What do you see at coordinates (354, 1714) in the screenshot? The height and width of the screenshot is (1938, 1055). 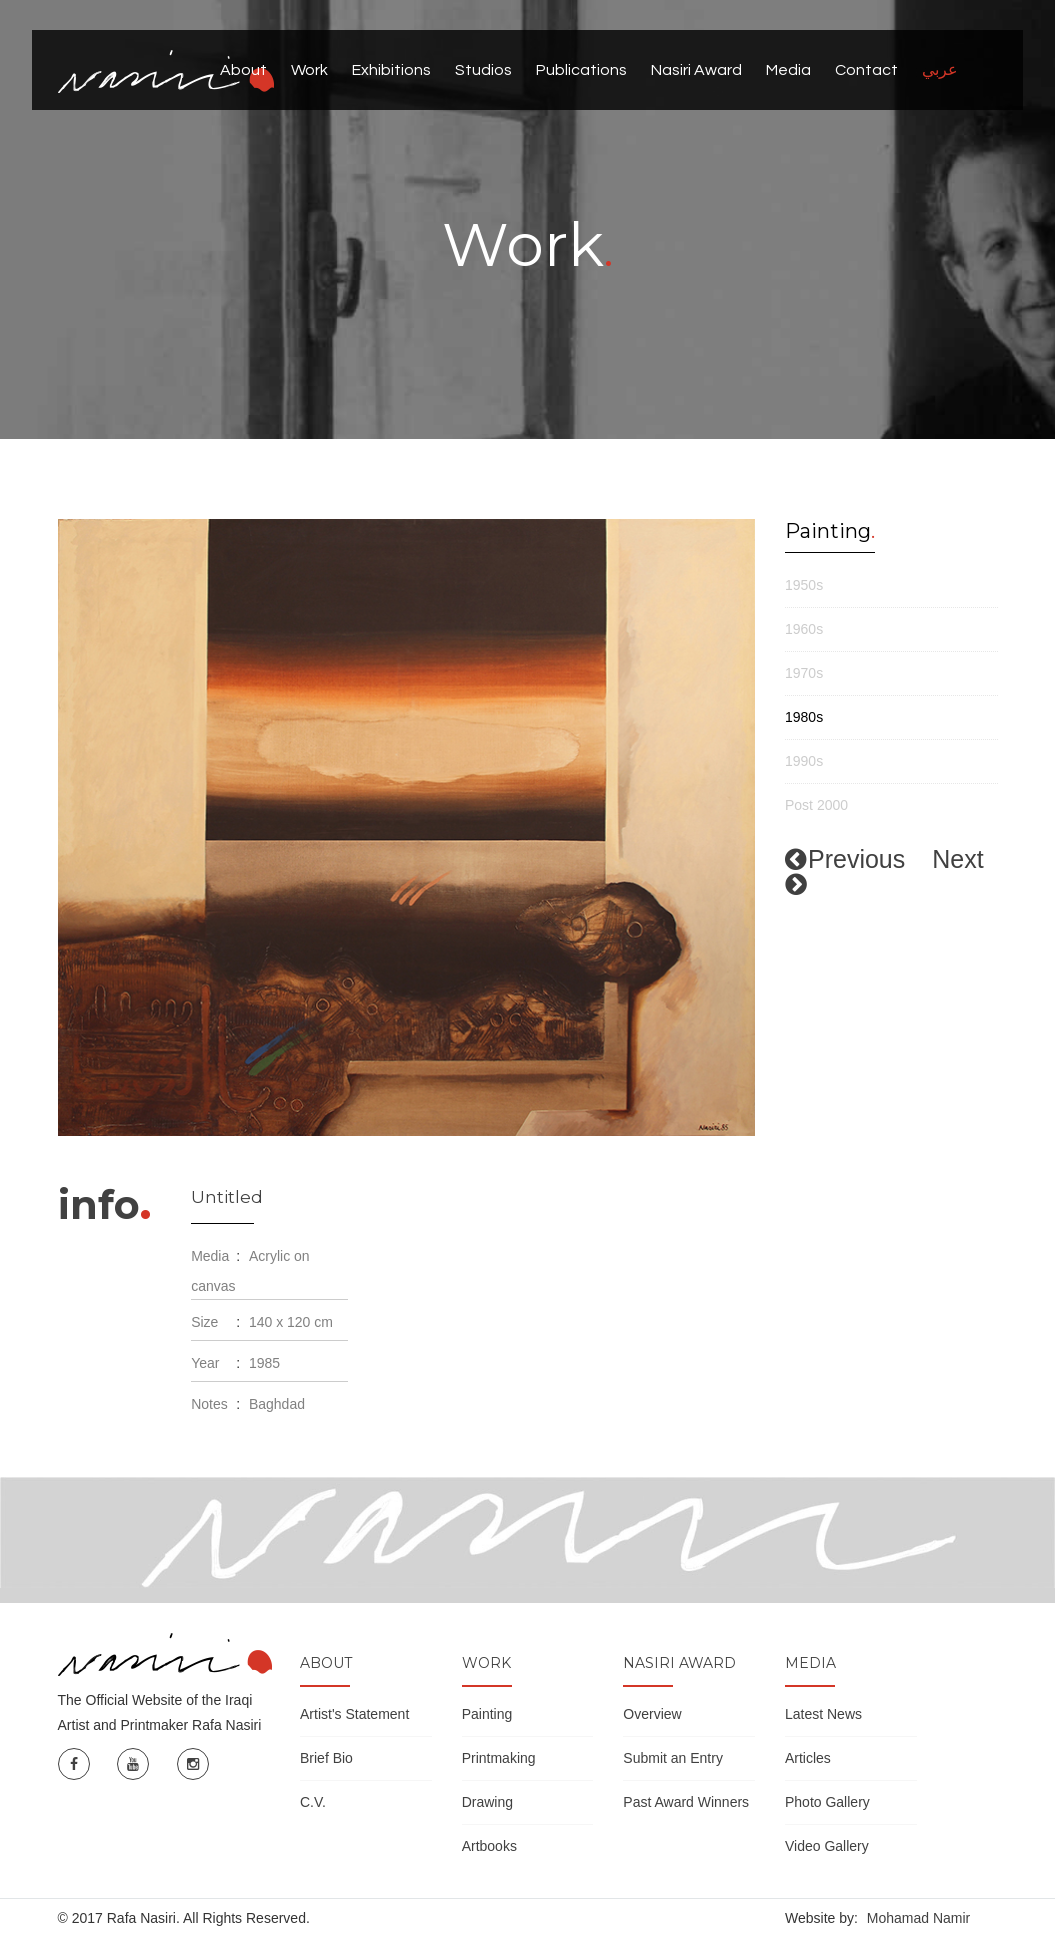 I see `Artist's Statement` at bounding box center [354, 1714].